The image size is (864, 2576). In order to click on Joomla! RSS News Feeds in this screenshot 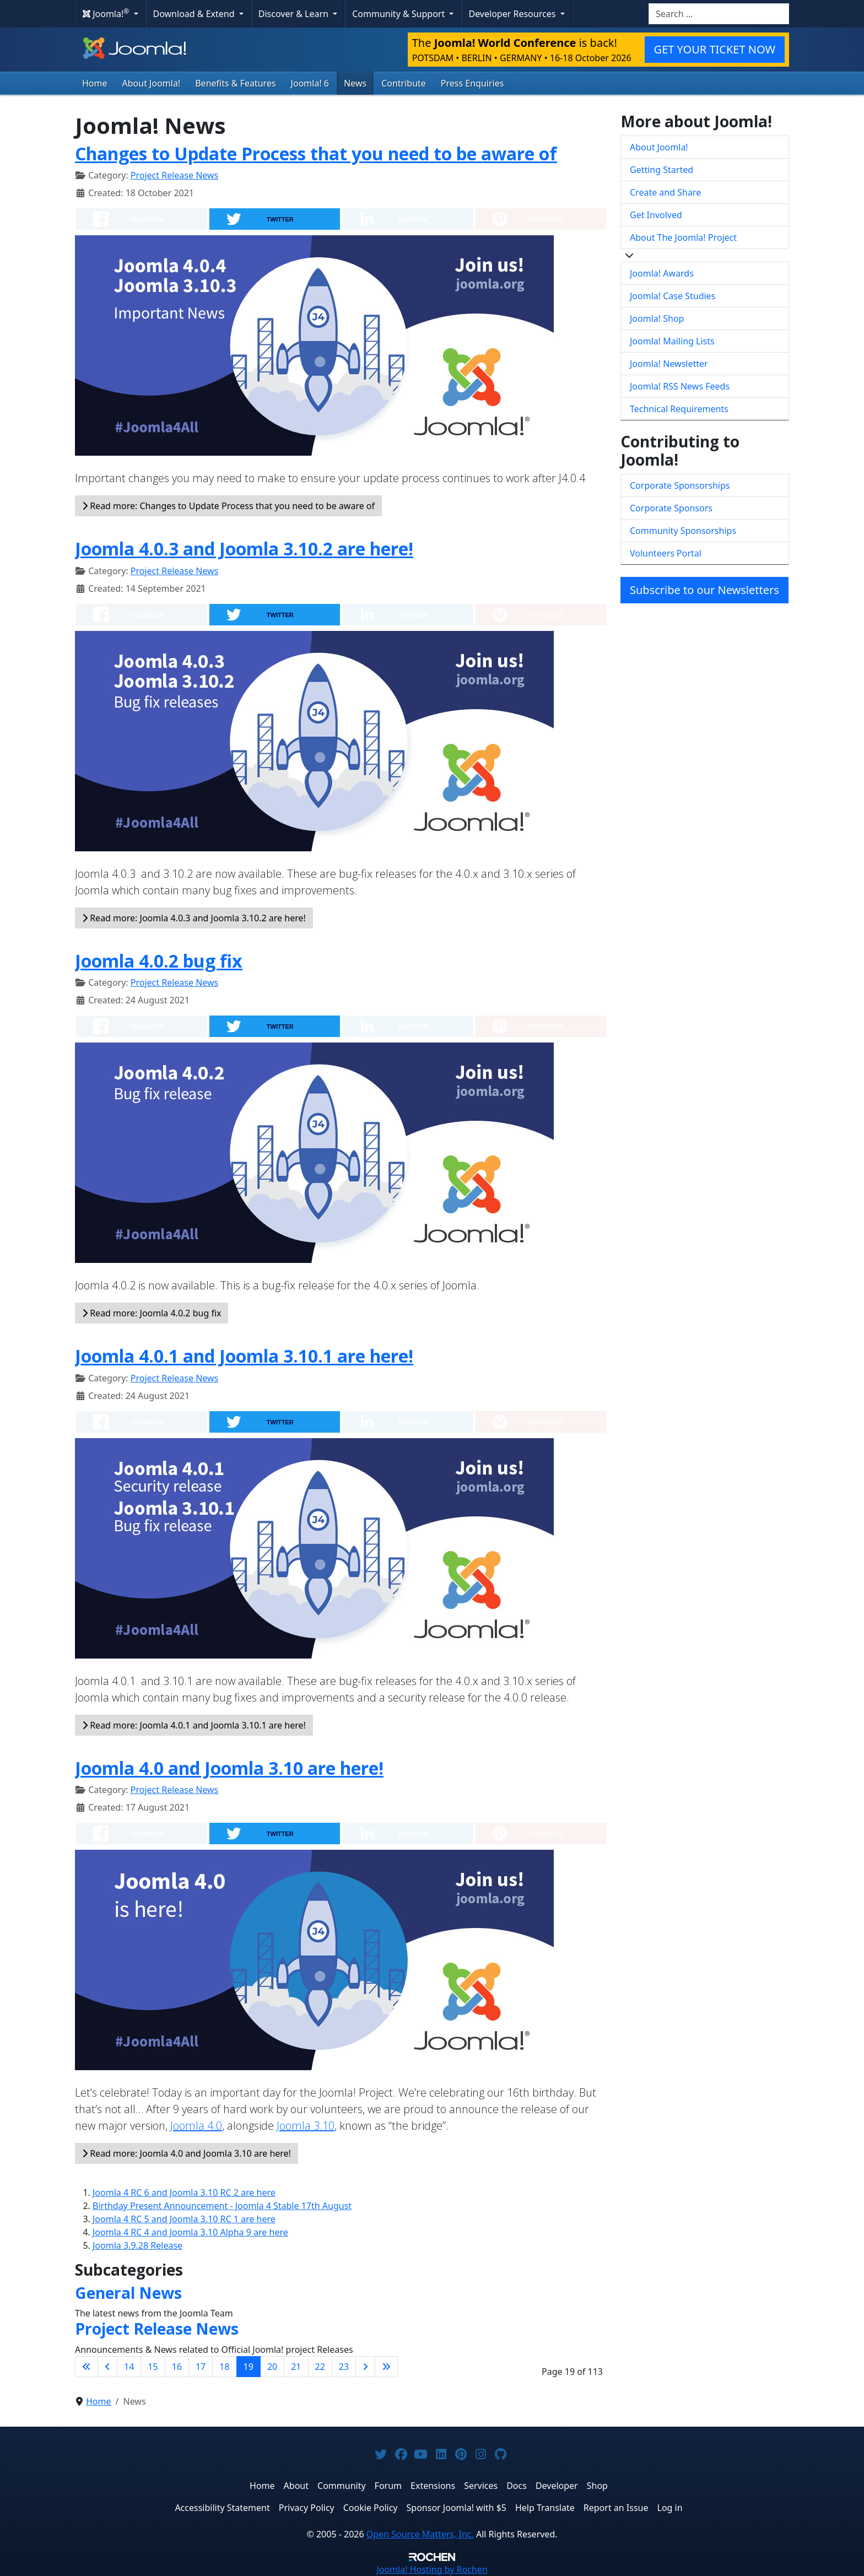, I will do `click(680, 386)`.